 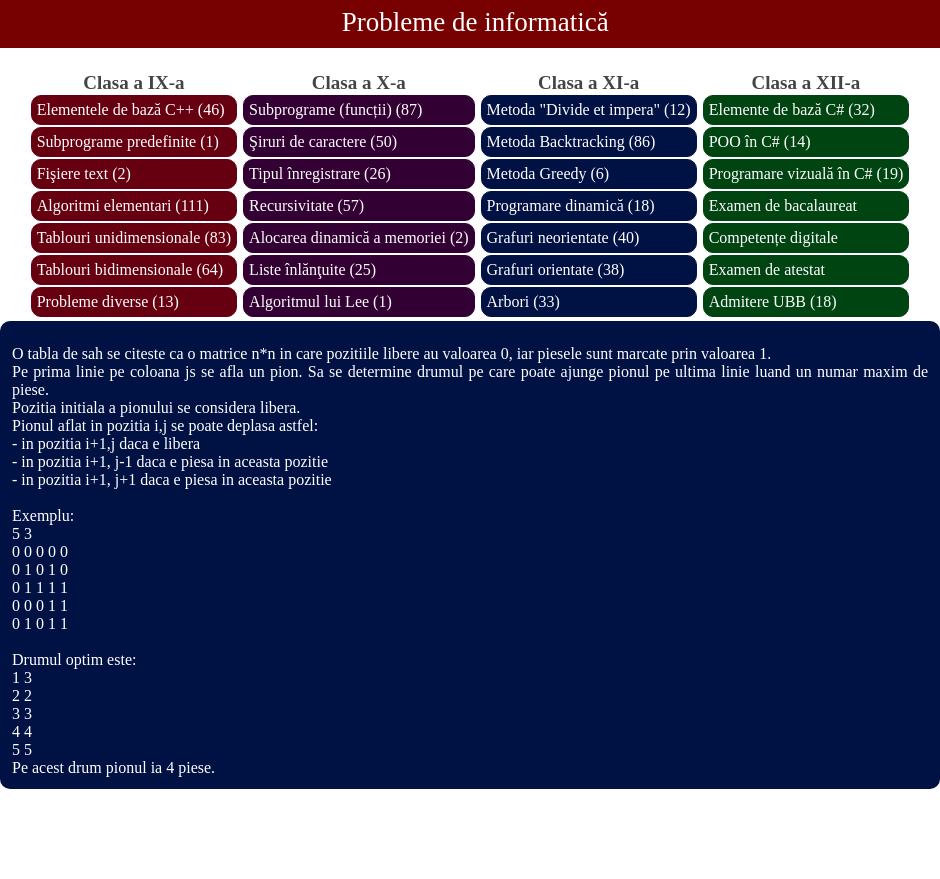 I want to click on Admitere UBB (18), so click(x=773, y=301).